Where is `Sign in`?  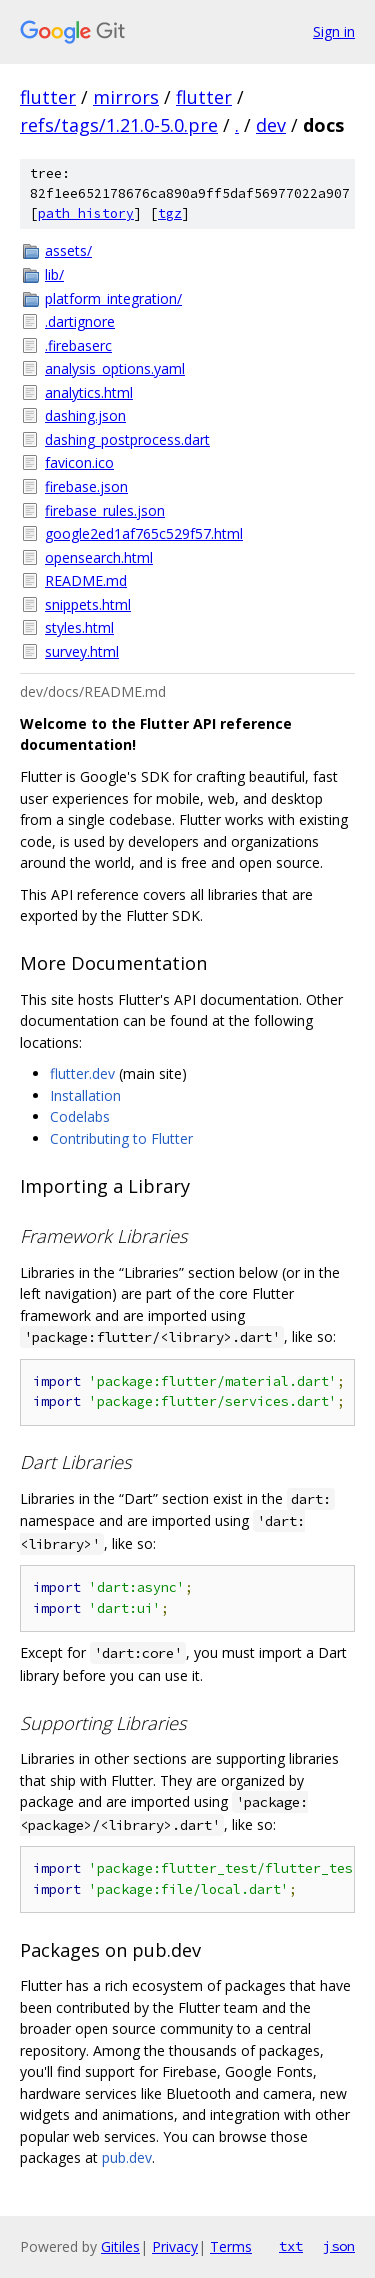 Sign in is located at coordinates (334, 31).